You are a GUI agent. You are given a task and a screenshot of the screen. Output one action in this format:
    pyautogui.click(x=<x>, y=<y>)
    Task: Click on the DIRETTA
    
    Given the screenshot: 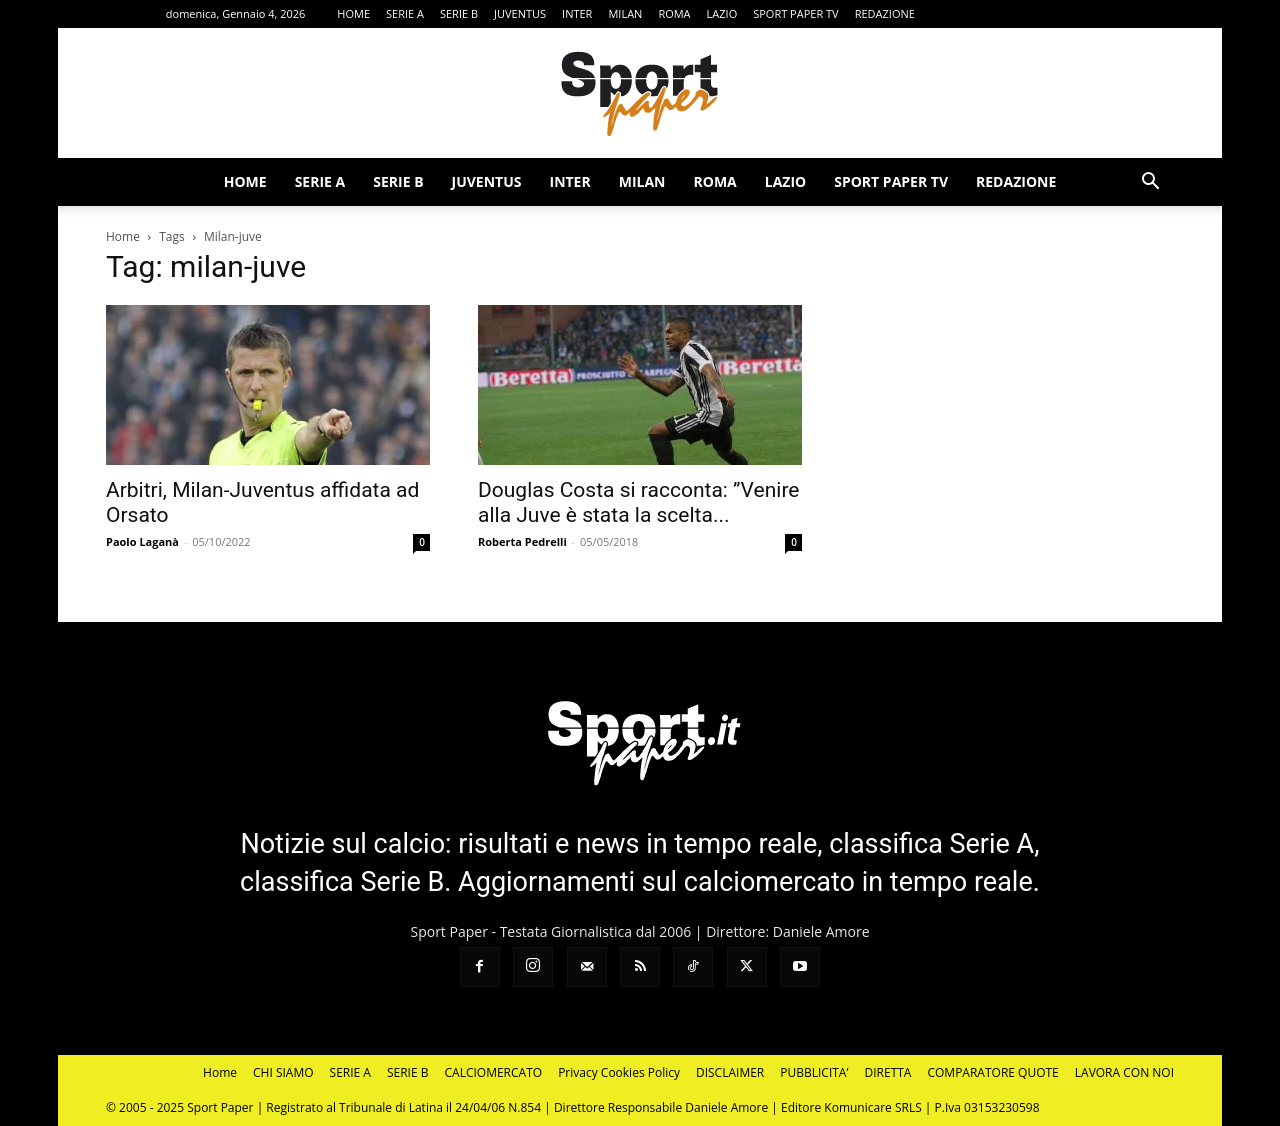 What is the action you would take?
    pyautogui.click(x=888, y=1072)
    